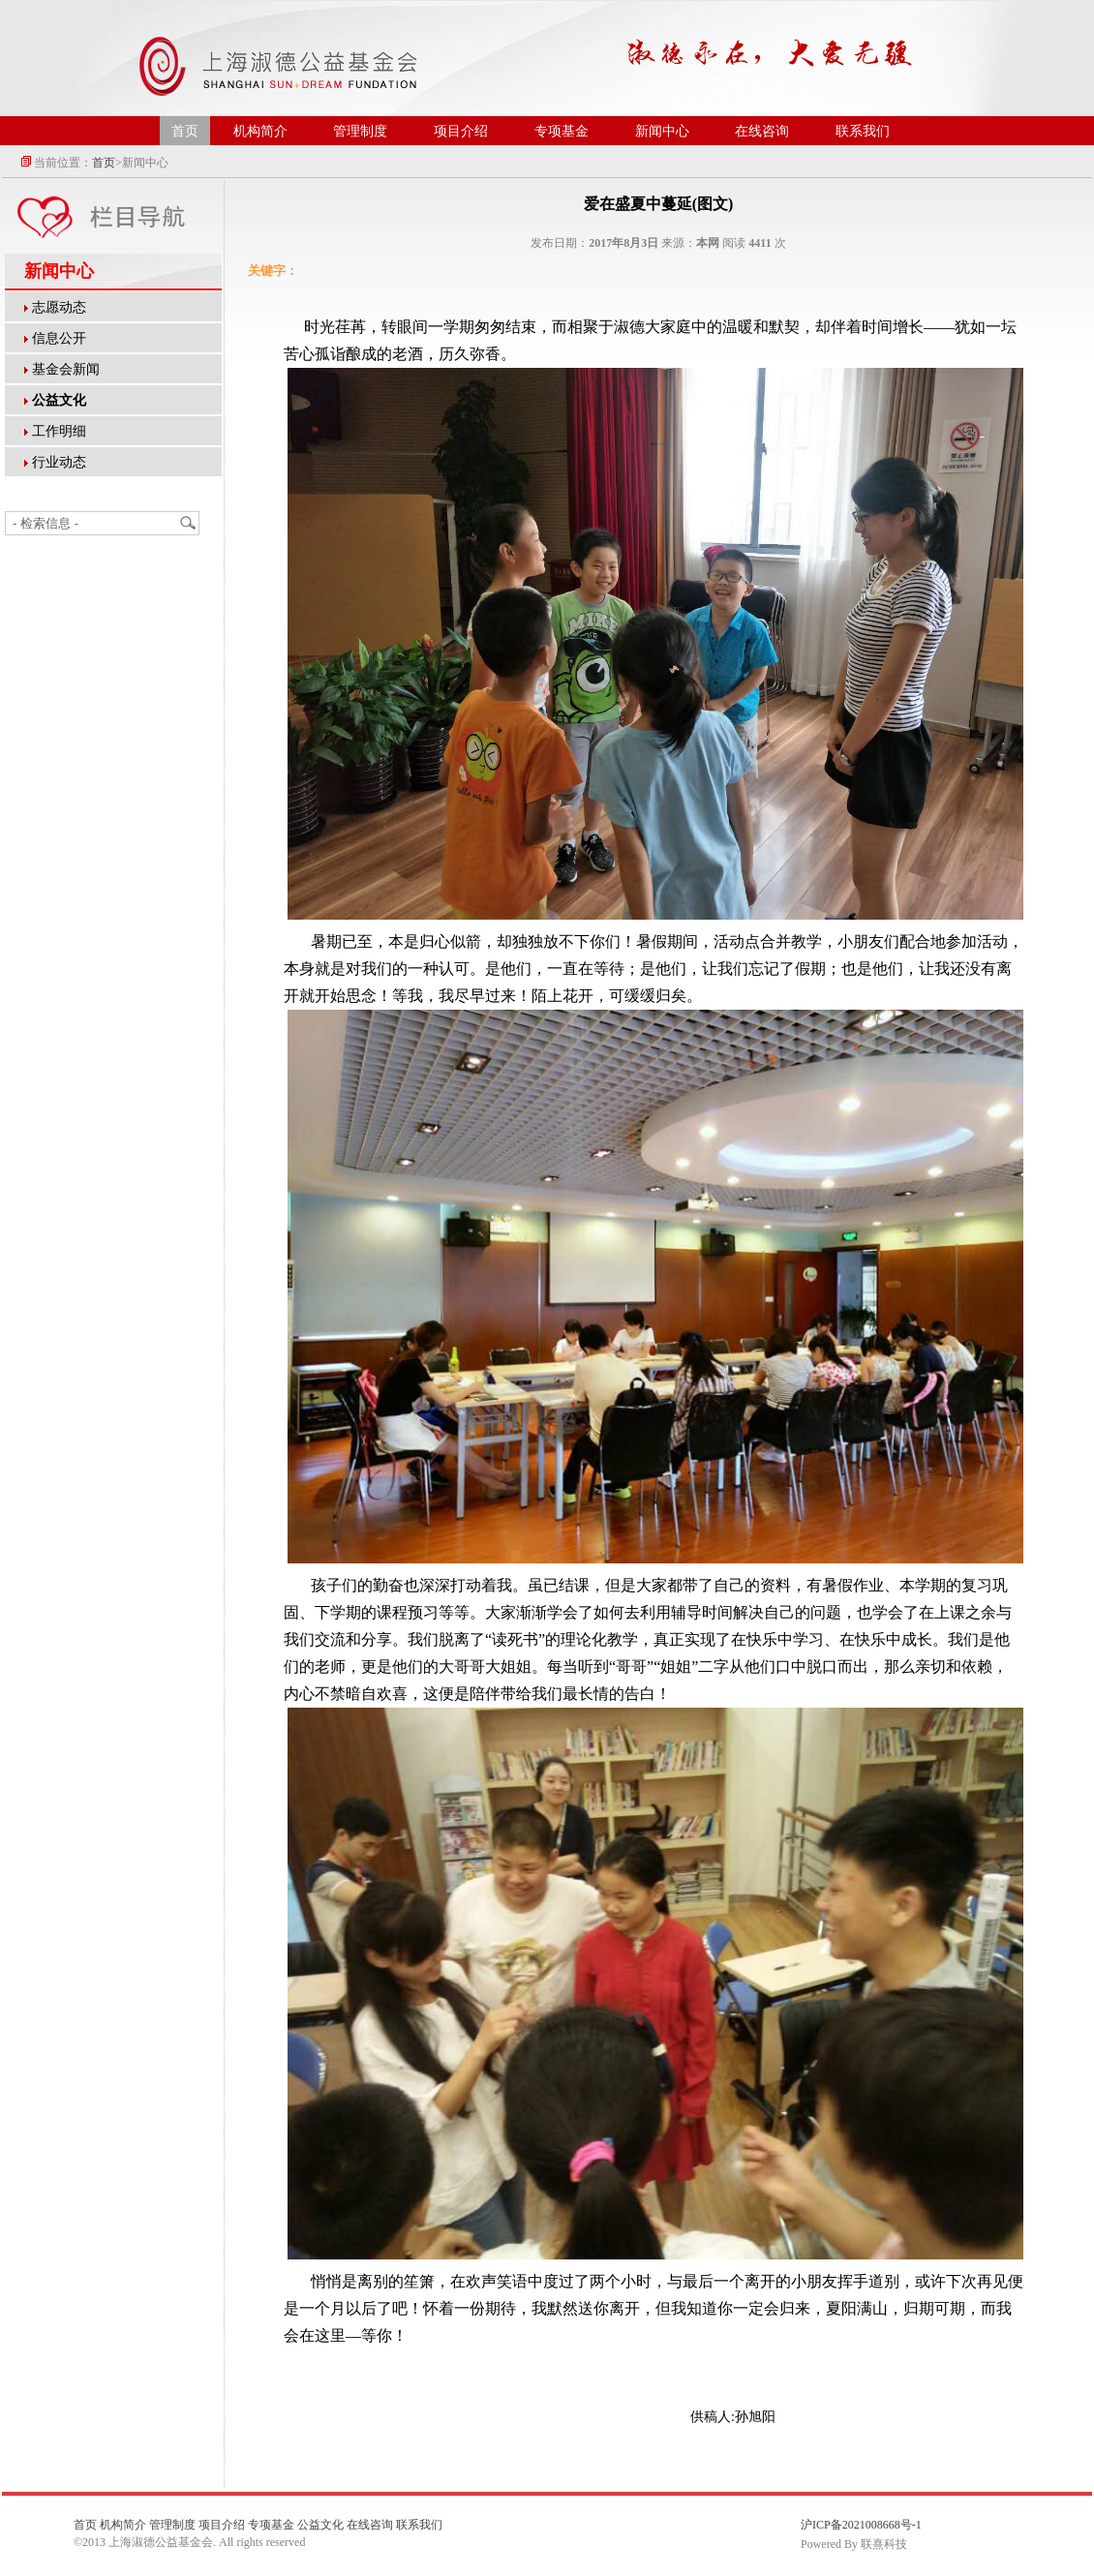 This screenshot has width=1094, height=2576. Describe the element at coordinates (461, 131) in the screenshot. I see `项目介绍` at that location.